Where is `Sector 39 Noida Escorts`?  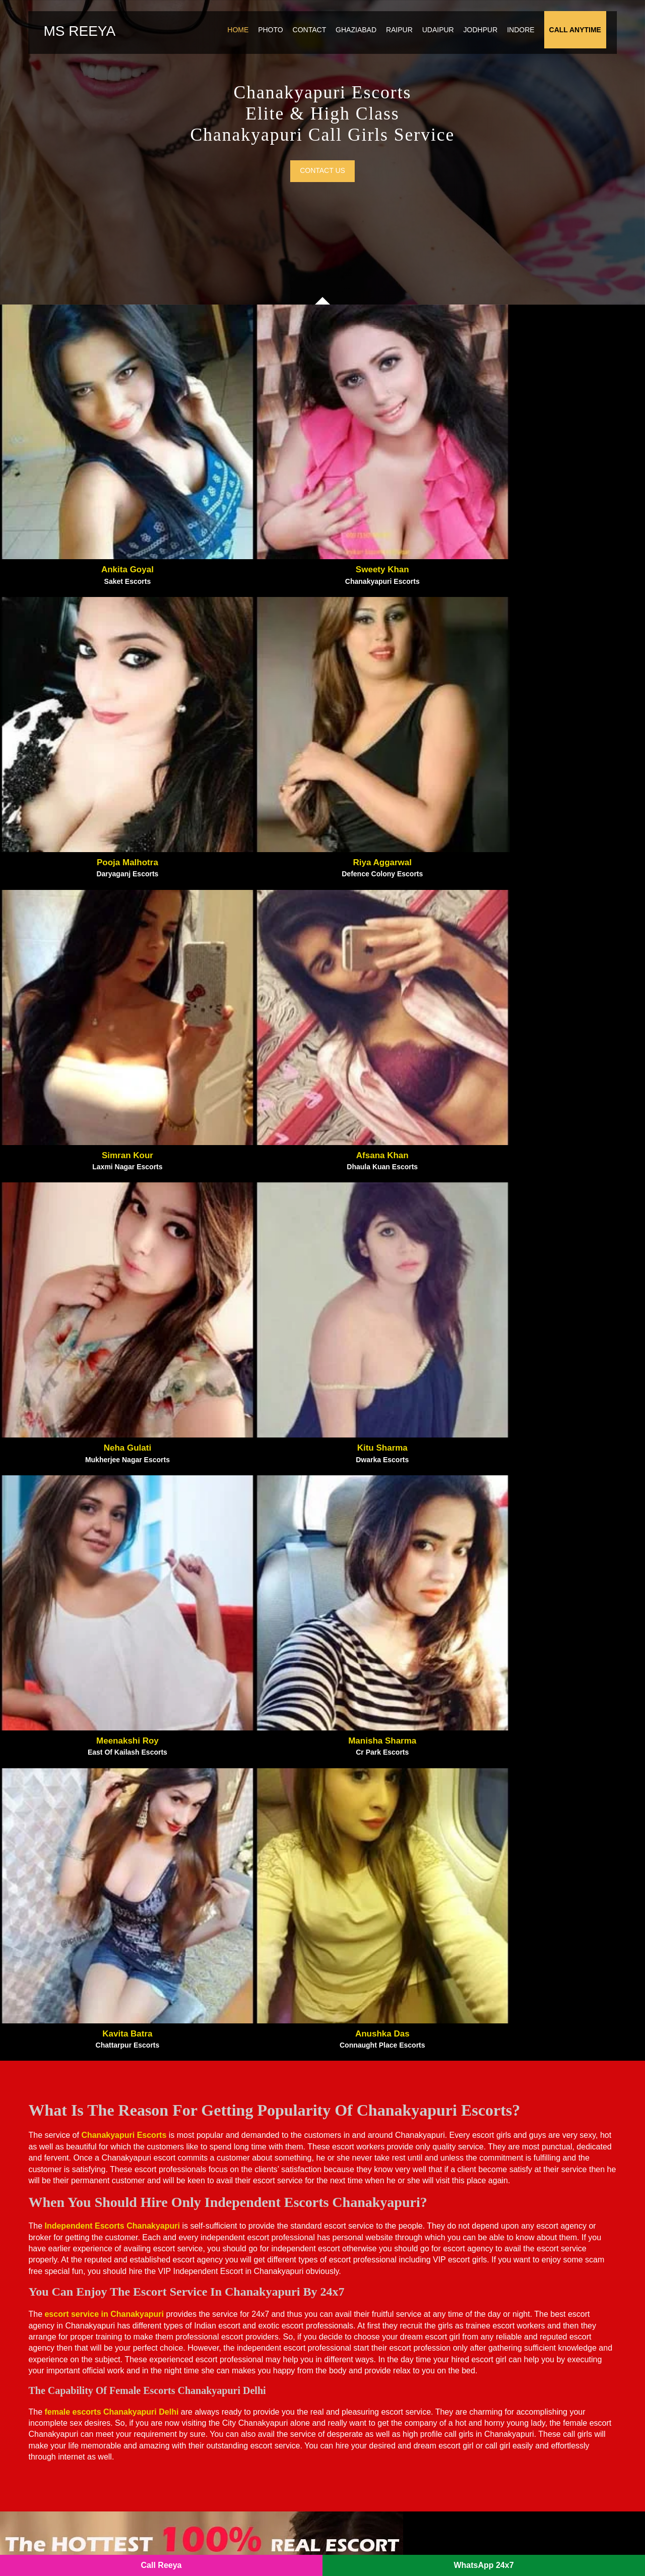
Sector 39 Noida Escorts is located at coordinates (531, 2383).